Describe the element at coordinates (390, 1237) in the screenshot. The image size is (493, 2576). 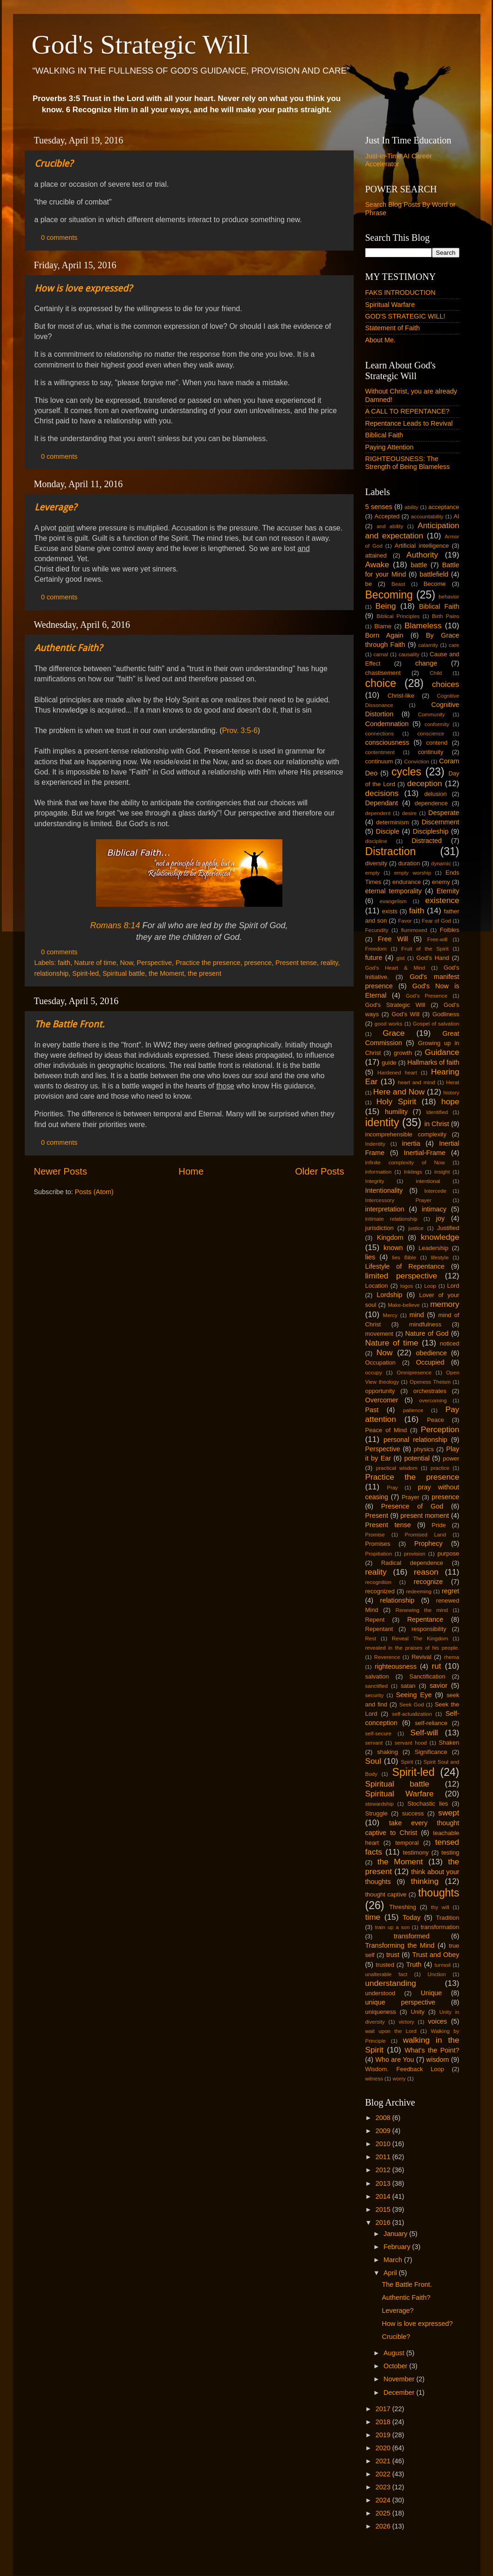
I see `Kingdom` at that location.